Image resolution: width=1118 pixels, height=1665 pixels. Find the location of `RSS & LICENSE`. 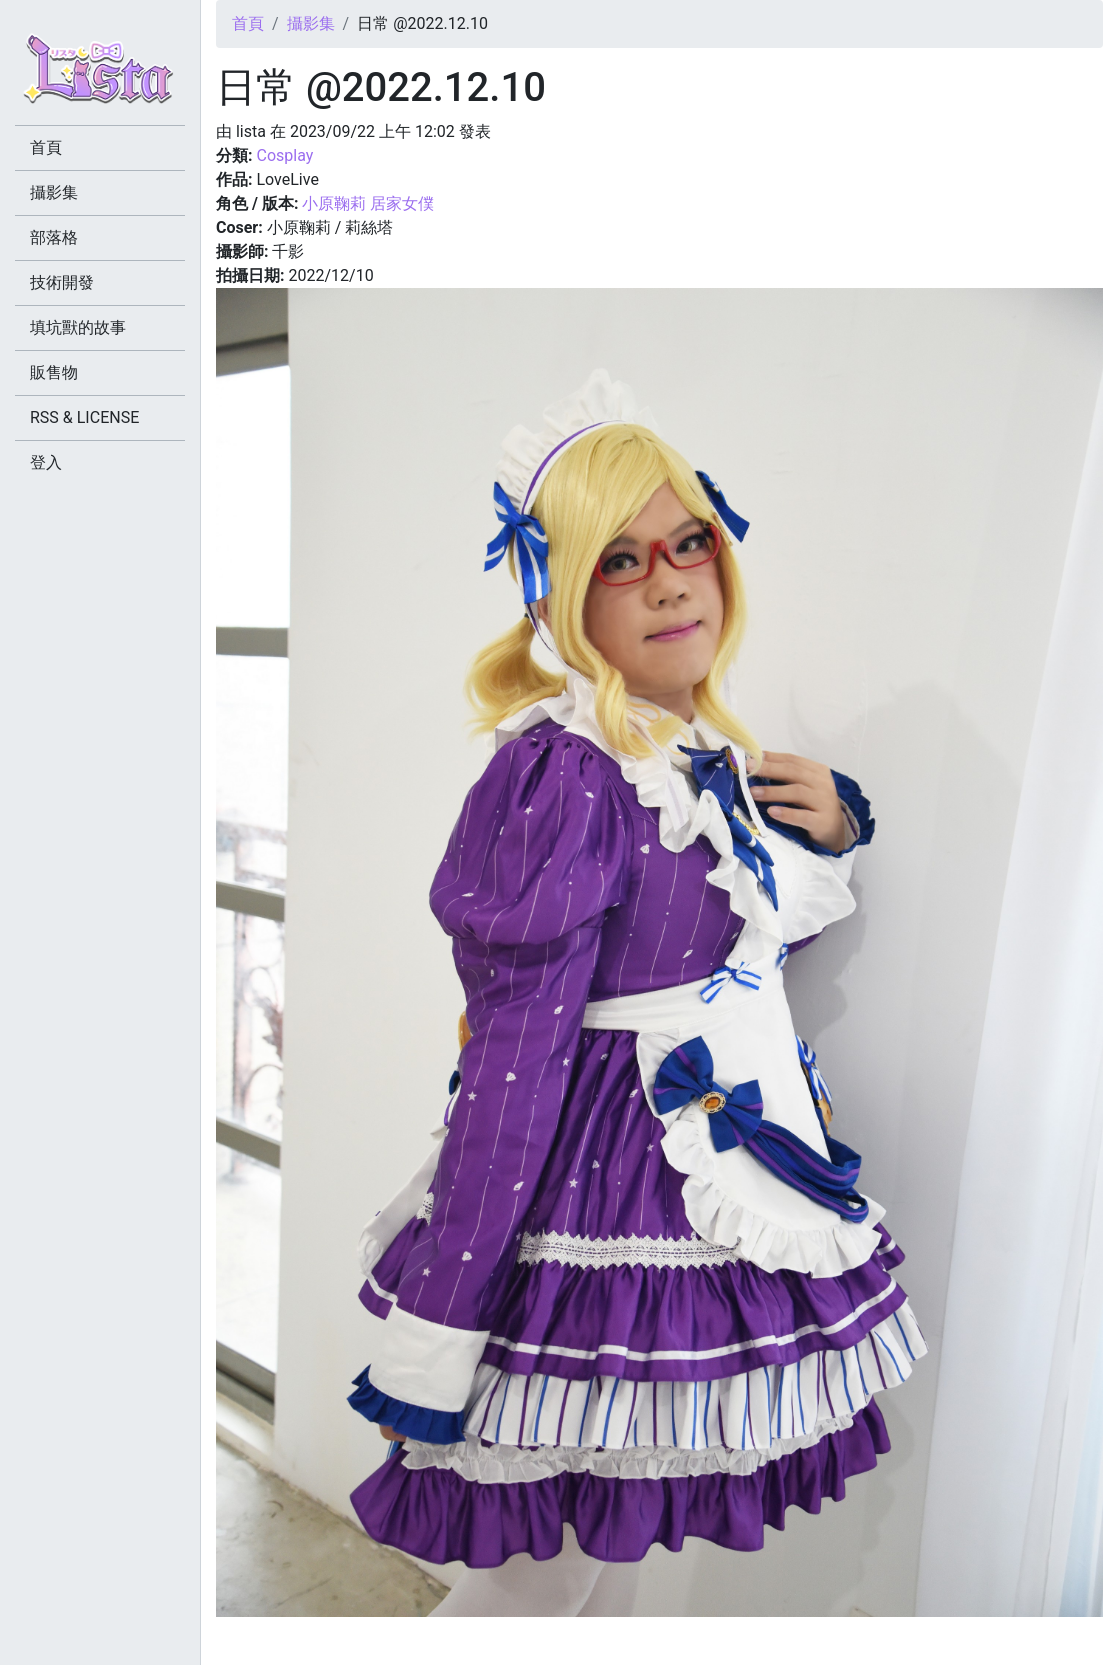

RSS & LICENSE is located at coordinates (84, 417).